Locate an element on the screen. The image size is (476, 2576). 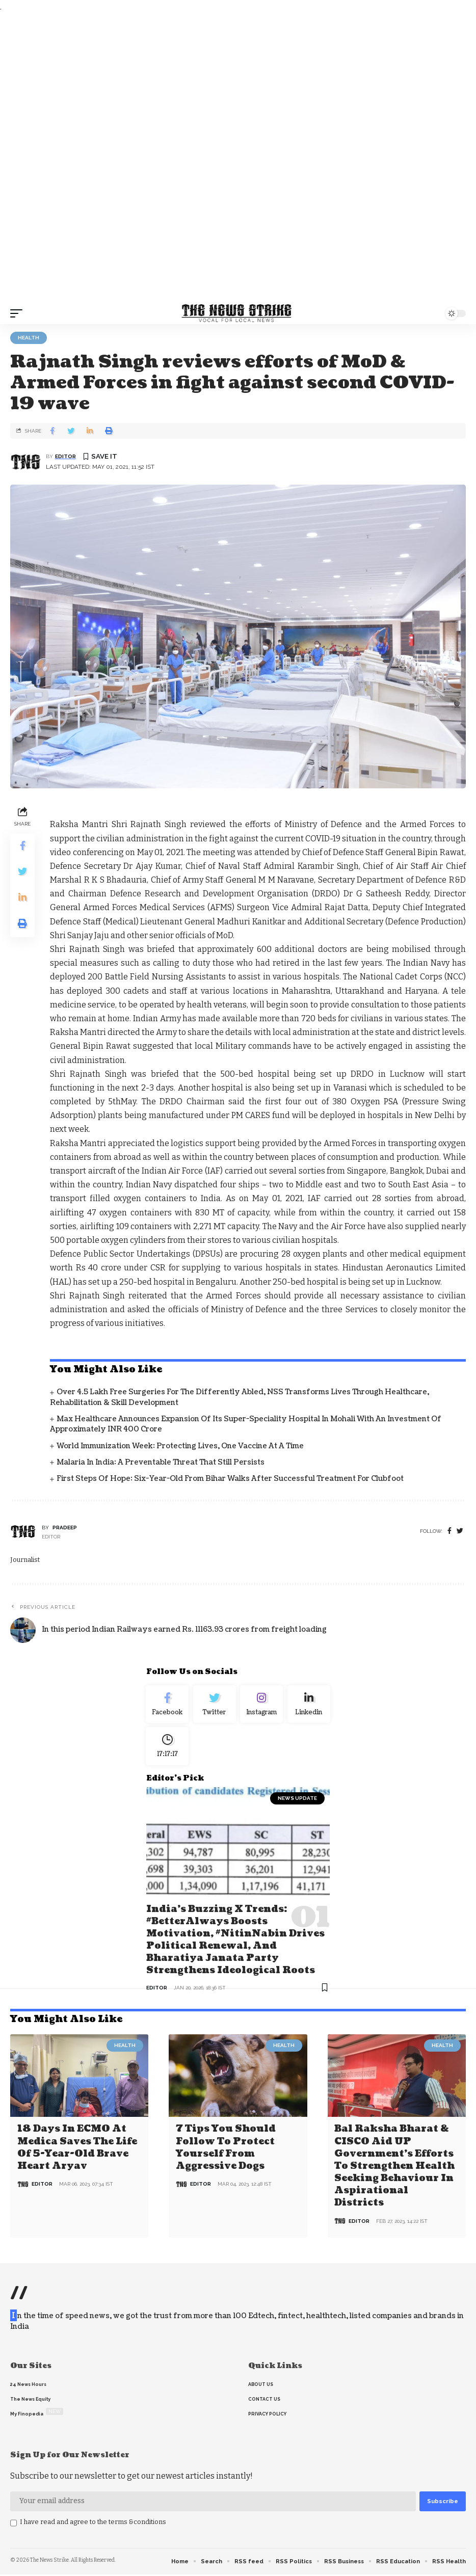
Bal Raksha Bharat & CISCO aid UP government’s efforts to strengthen health seeking behaviour in aspirational districts is located at coordinates (394, 2168).